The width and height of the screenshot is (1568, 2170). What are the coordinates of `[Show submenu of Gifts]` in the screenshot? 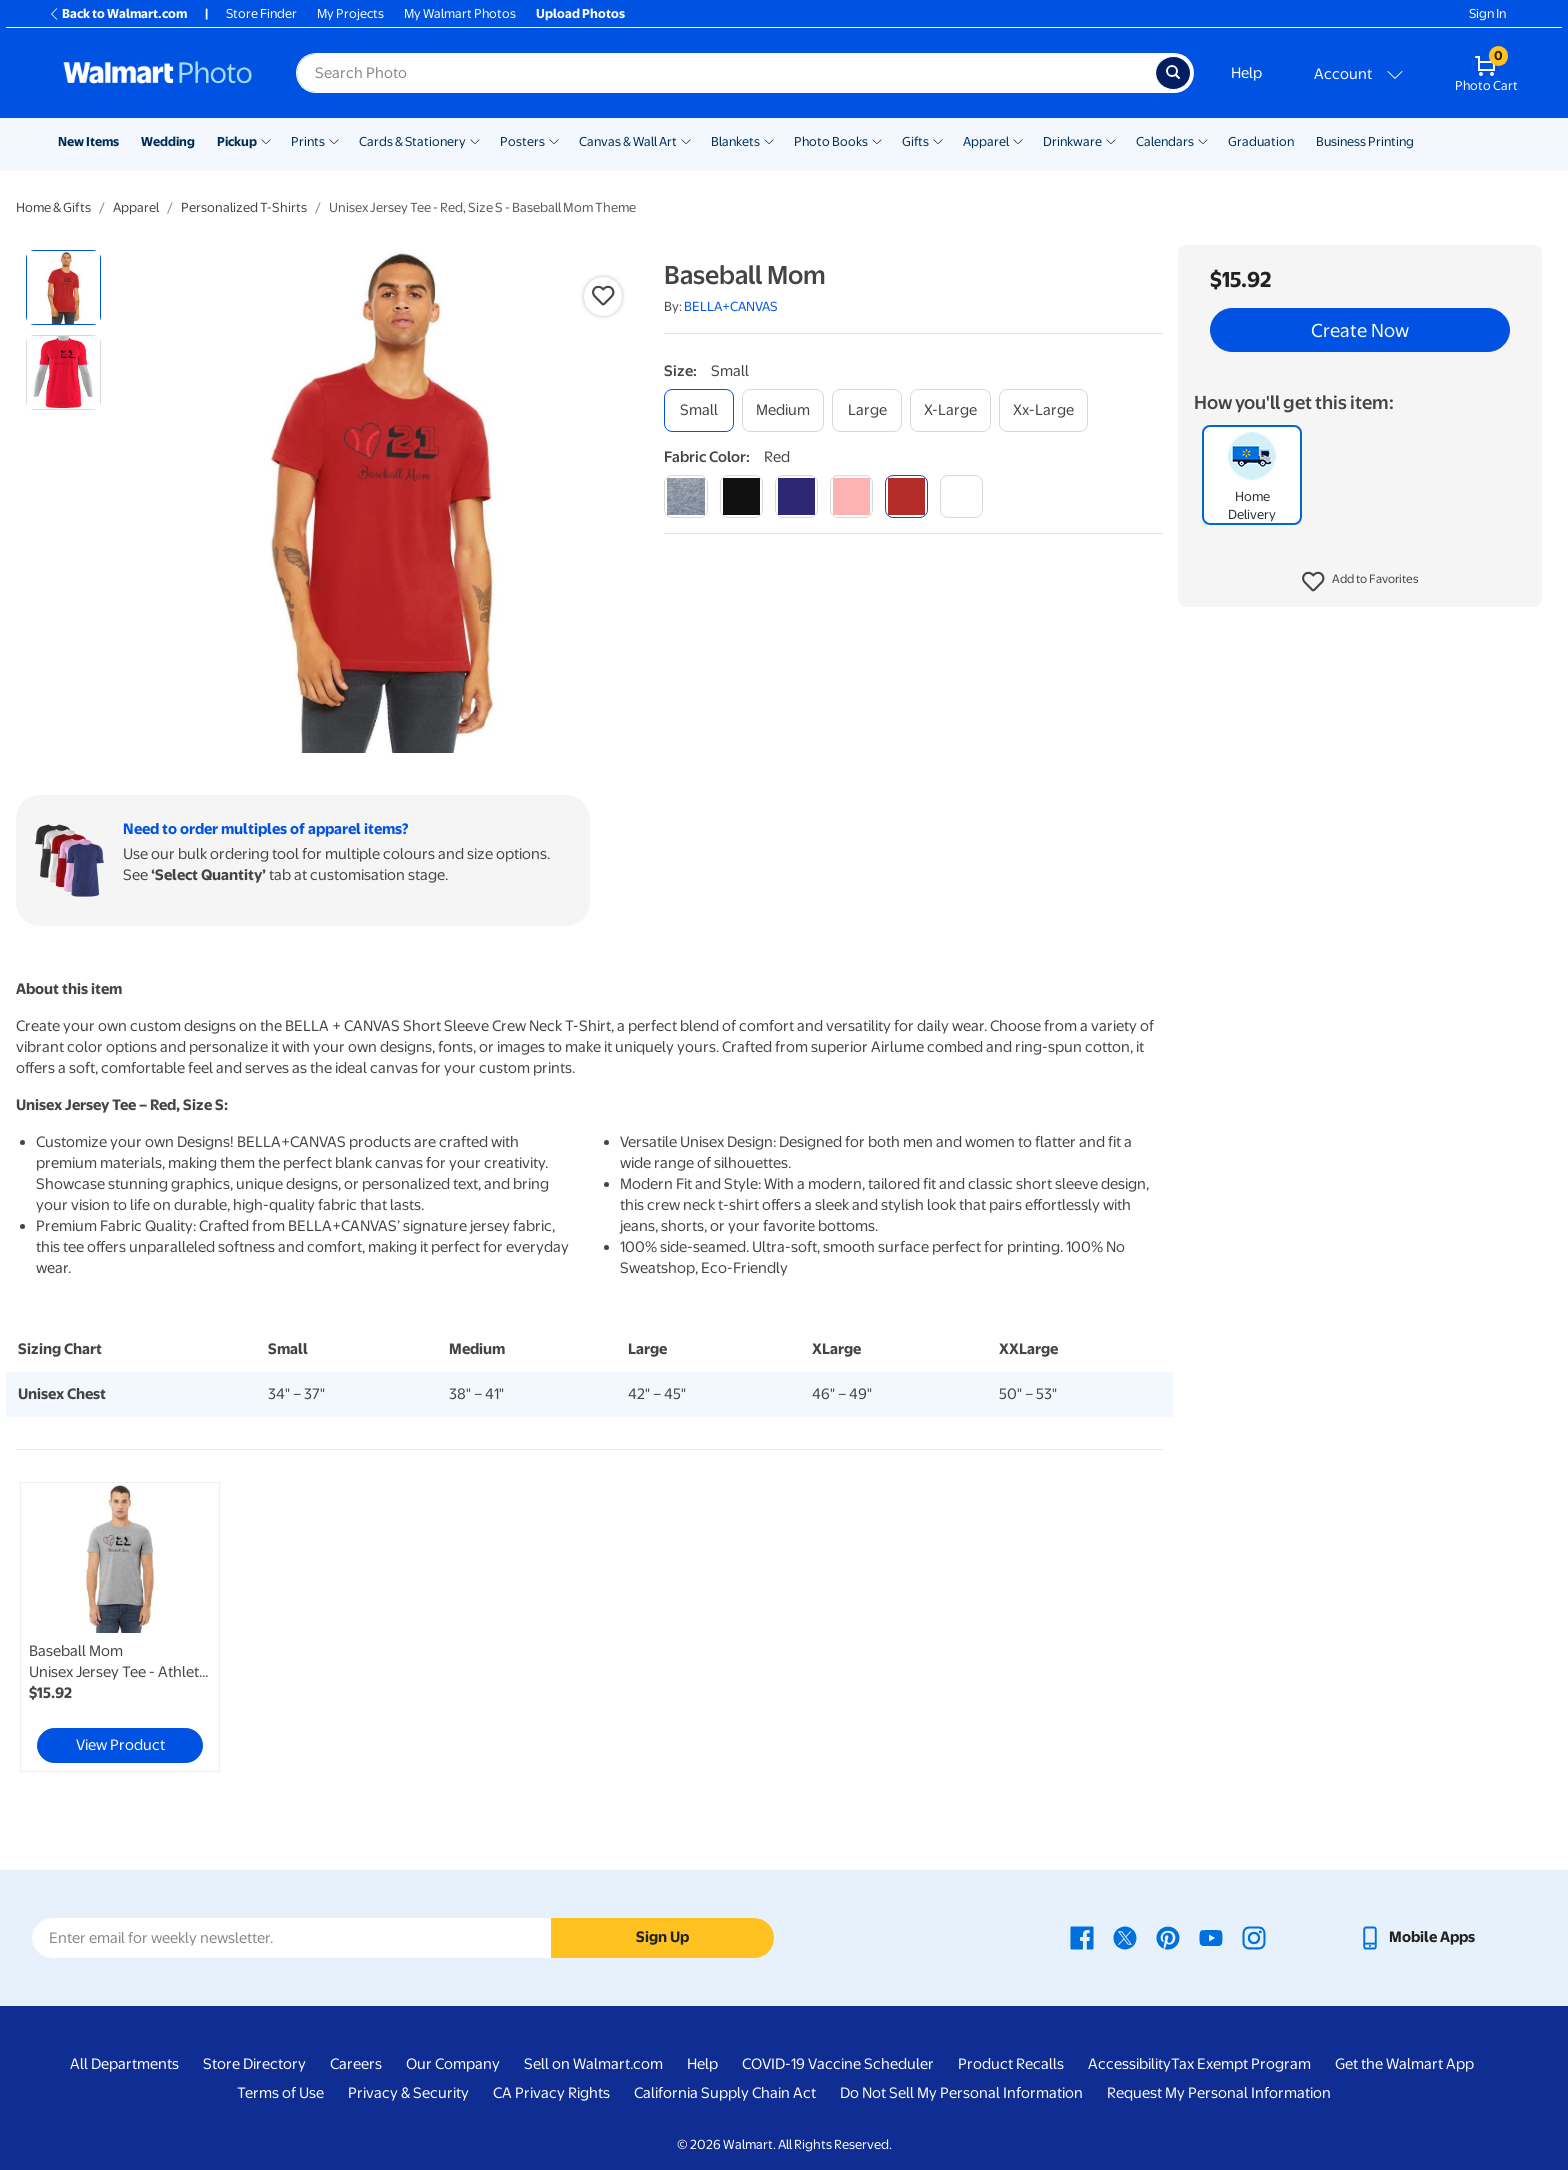 It's located at (938, 140).